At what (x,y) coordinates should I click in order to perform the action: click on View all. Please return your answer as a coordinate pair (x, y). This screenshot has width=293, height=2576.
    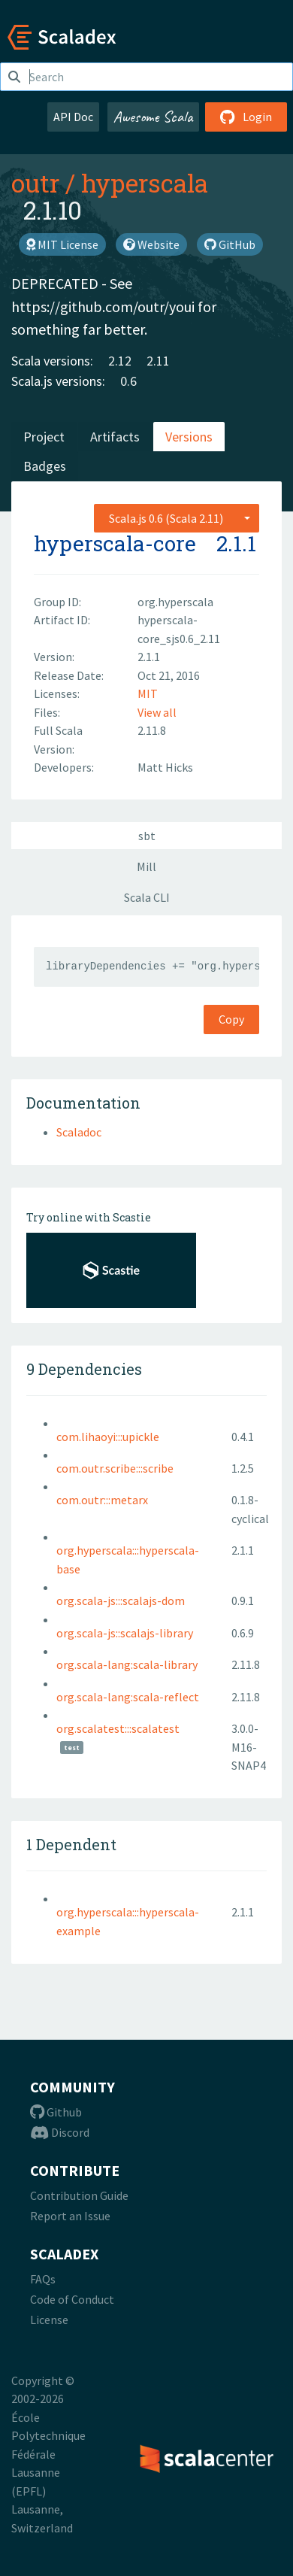
    Looking at the image, I should click on (157, 712).